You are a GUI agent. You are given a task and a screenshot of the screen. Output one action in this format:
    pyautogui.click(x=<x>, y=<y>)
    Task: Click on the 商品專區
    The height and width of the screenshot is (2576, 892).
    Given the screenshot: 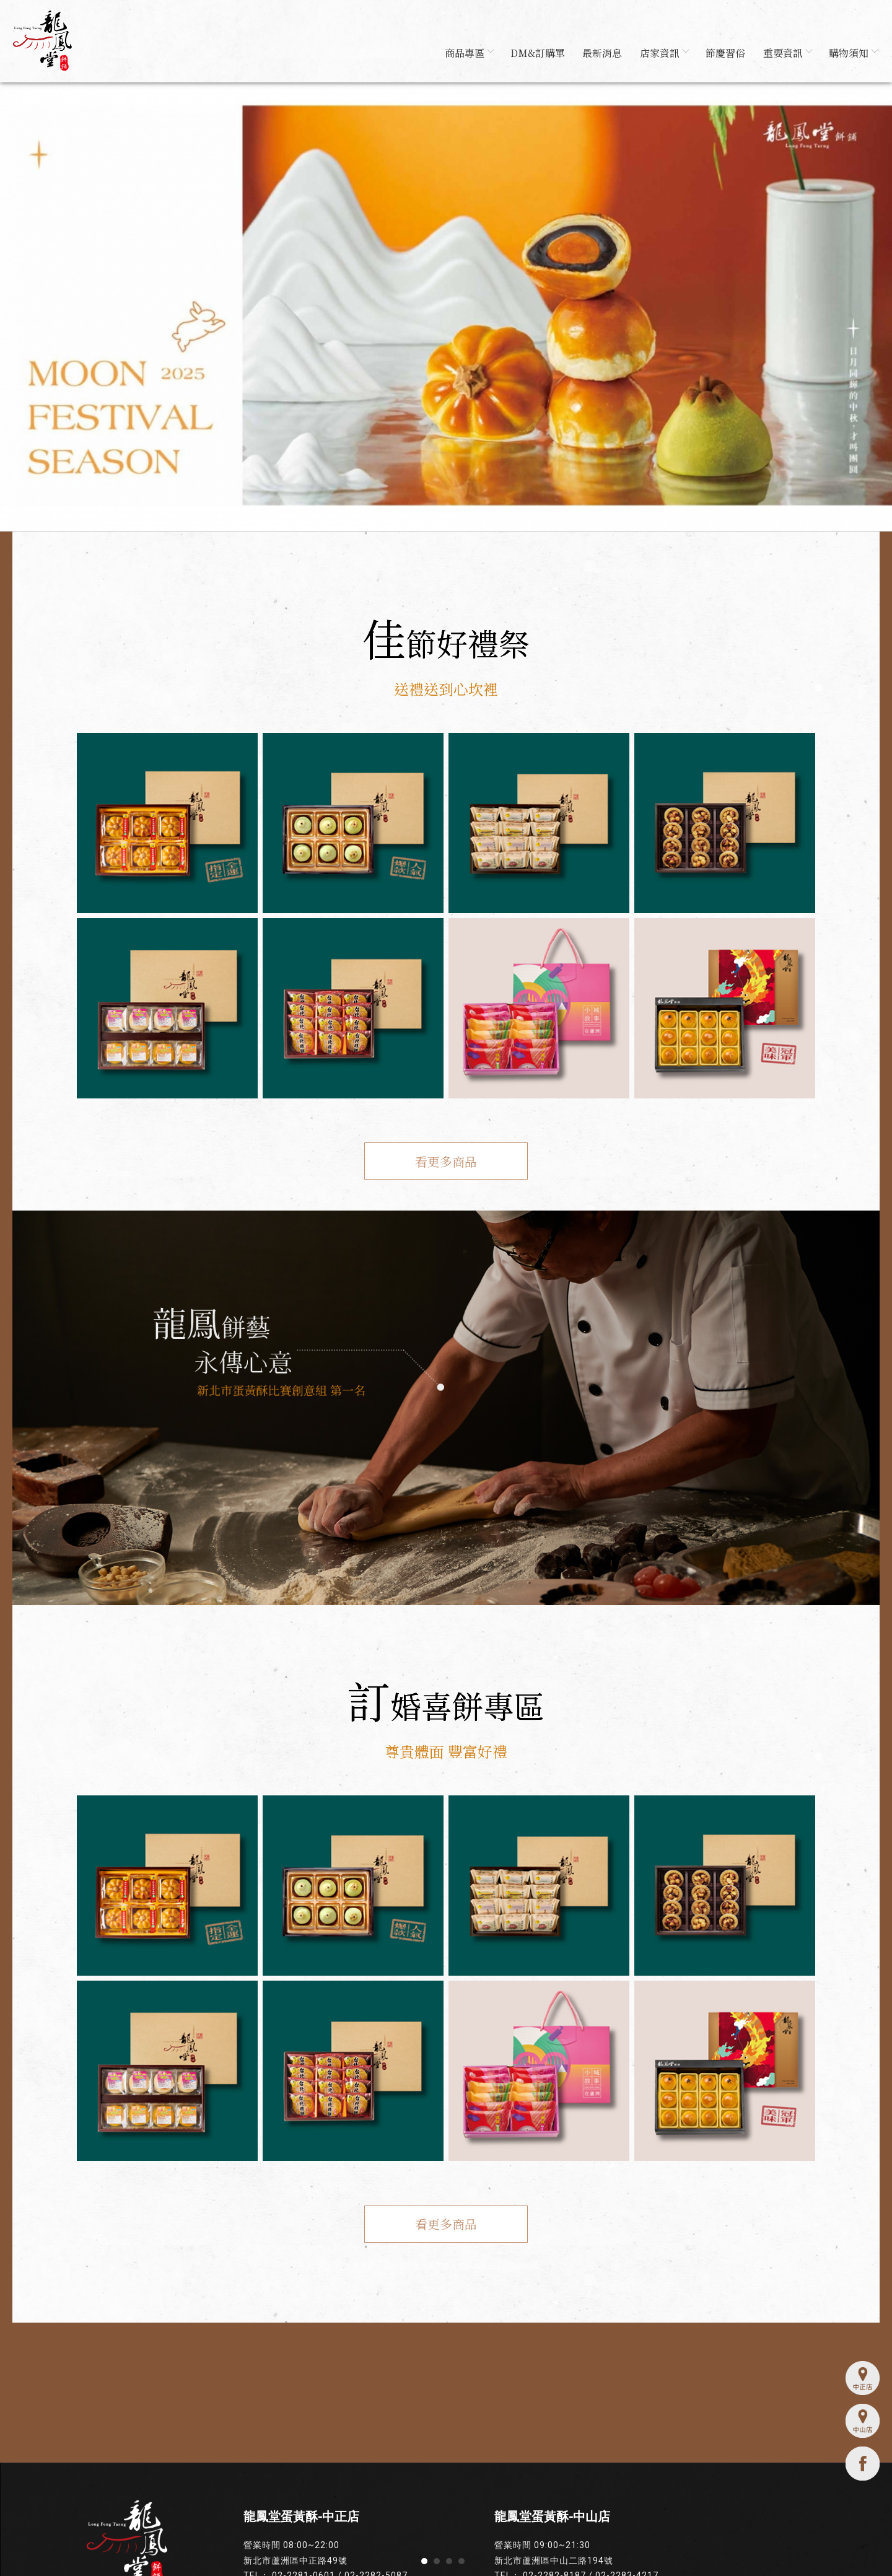 What is the action you would take?
    pyautogui.click(x=462, y=53)
    